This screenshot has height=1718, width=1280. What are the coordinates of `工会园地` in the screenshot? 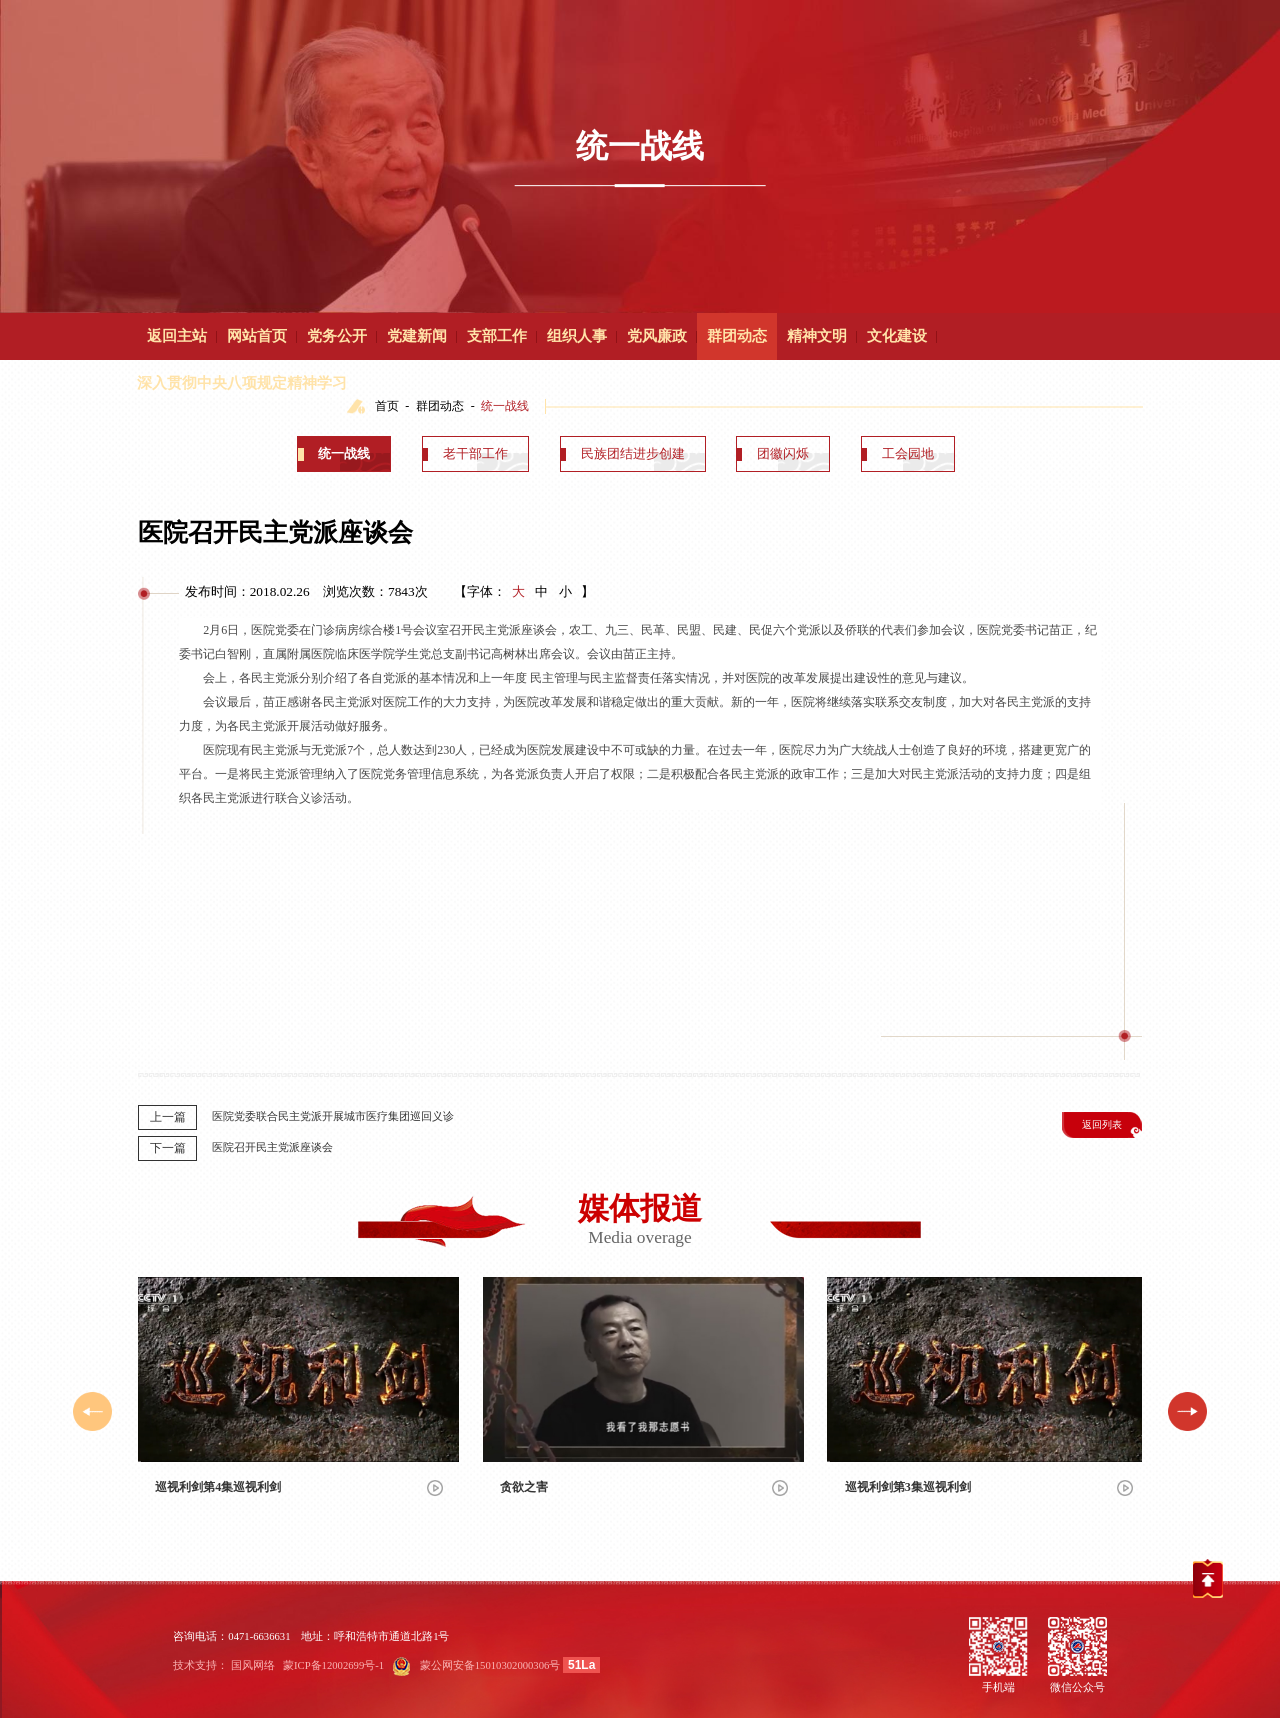 It's located at (908, 453).